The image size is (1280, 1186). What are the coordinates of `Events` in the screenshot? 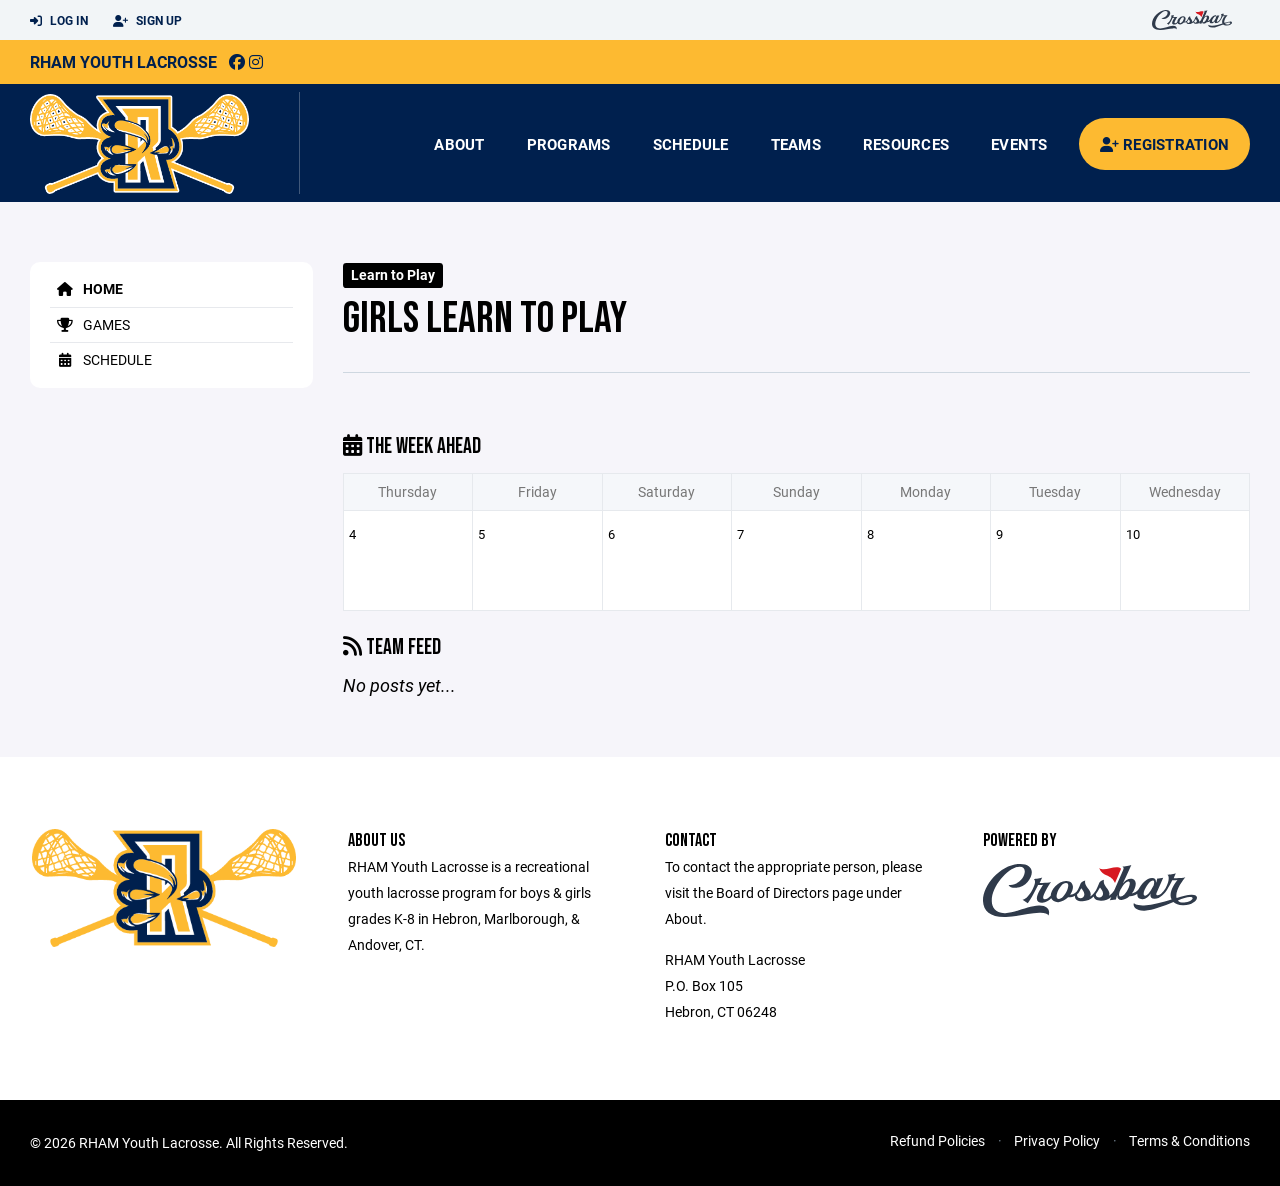 It's located at (1019, 144).